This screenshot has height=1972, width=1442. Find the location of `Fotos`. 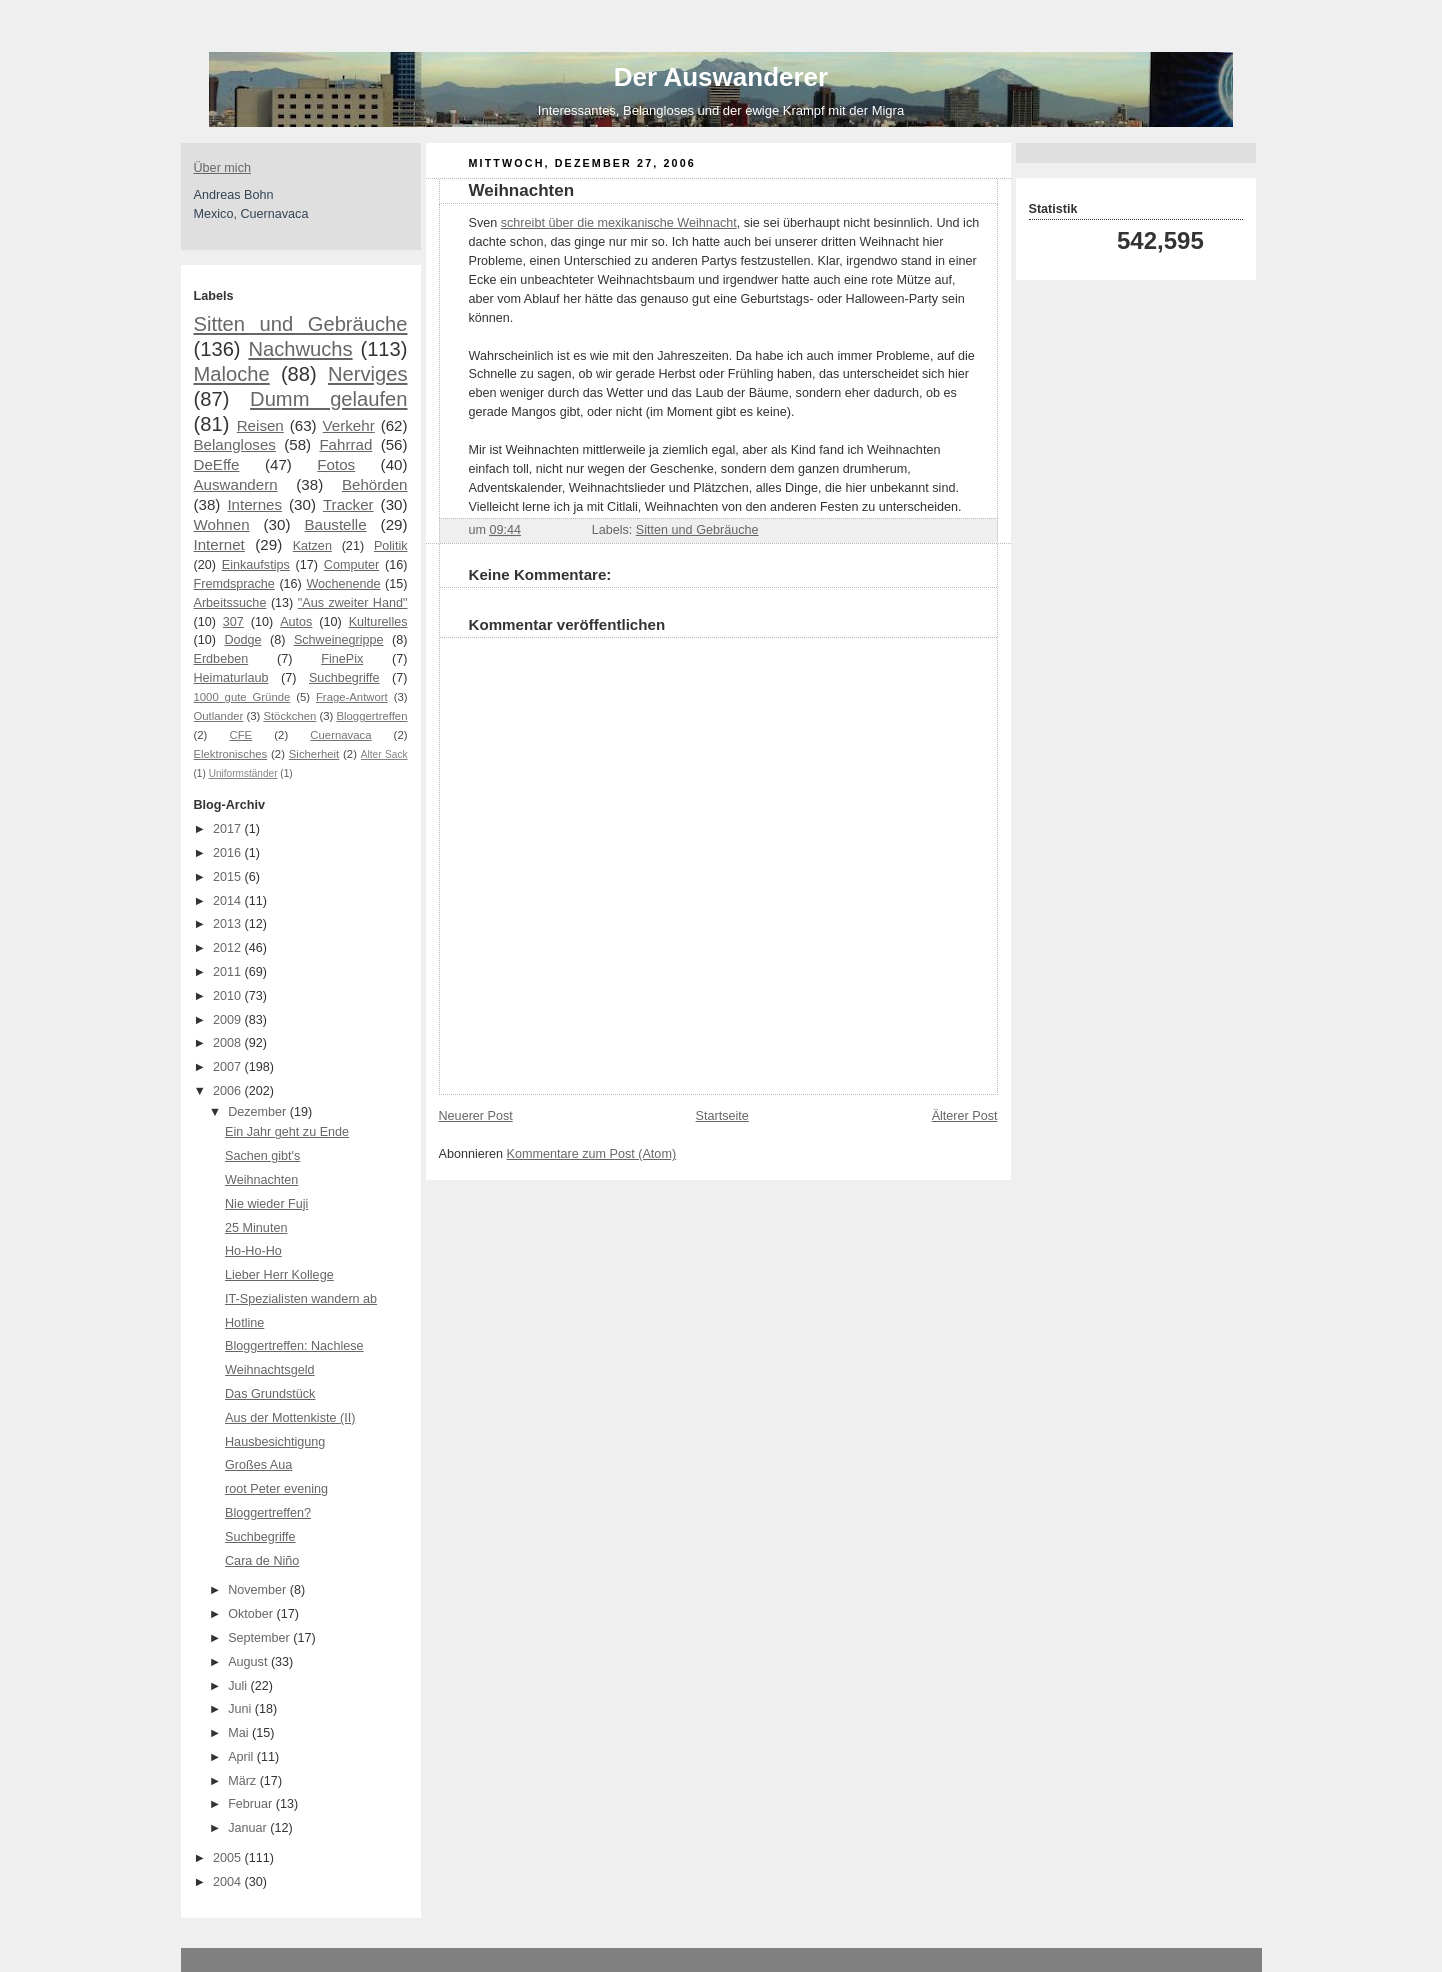

Fotos is located at coordinates (336, 464).